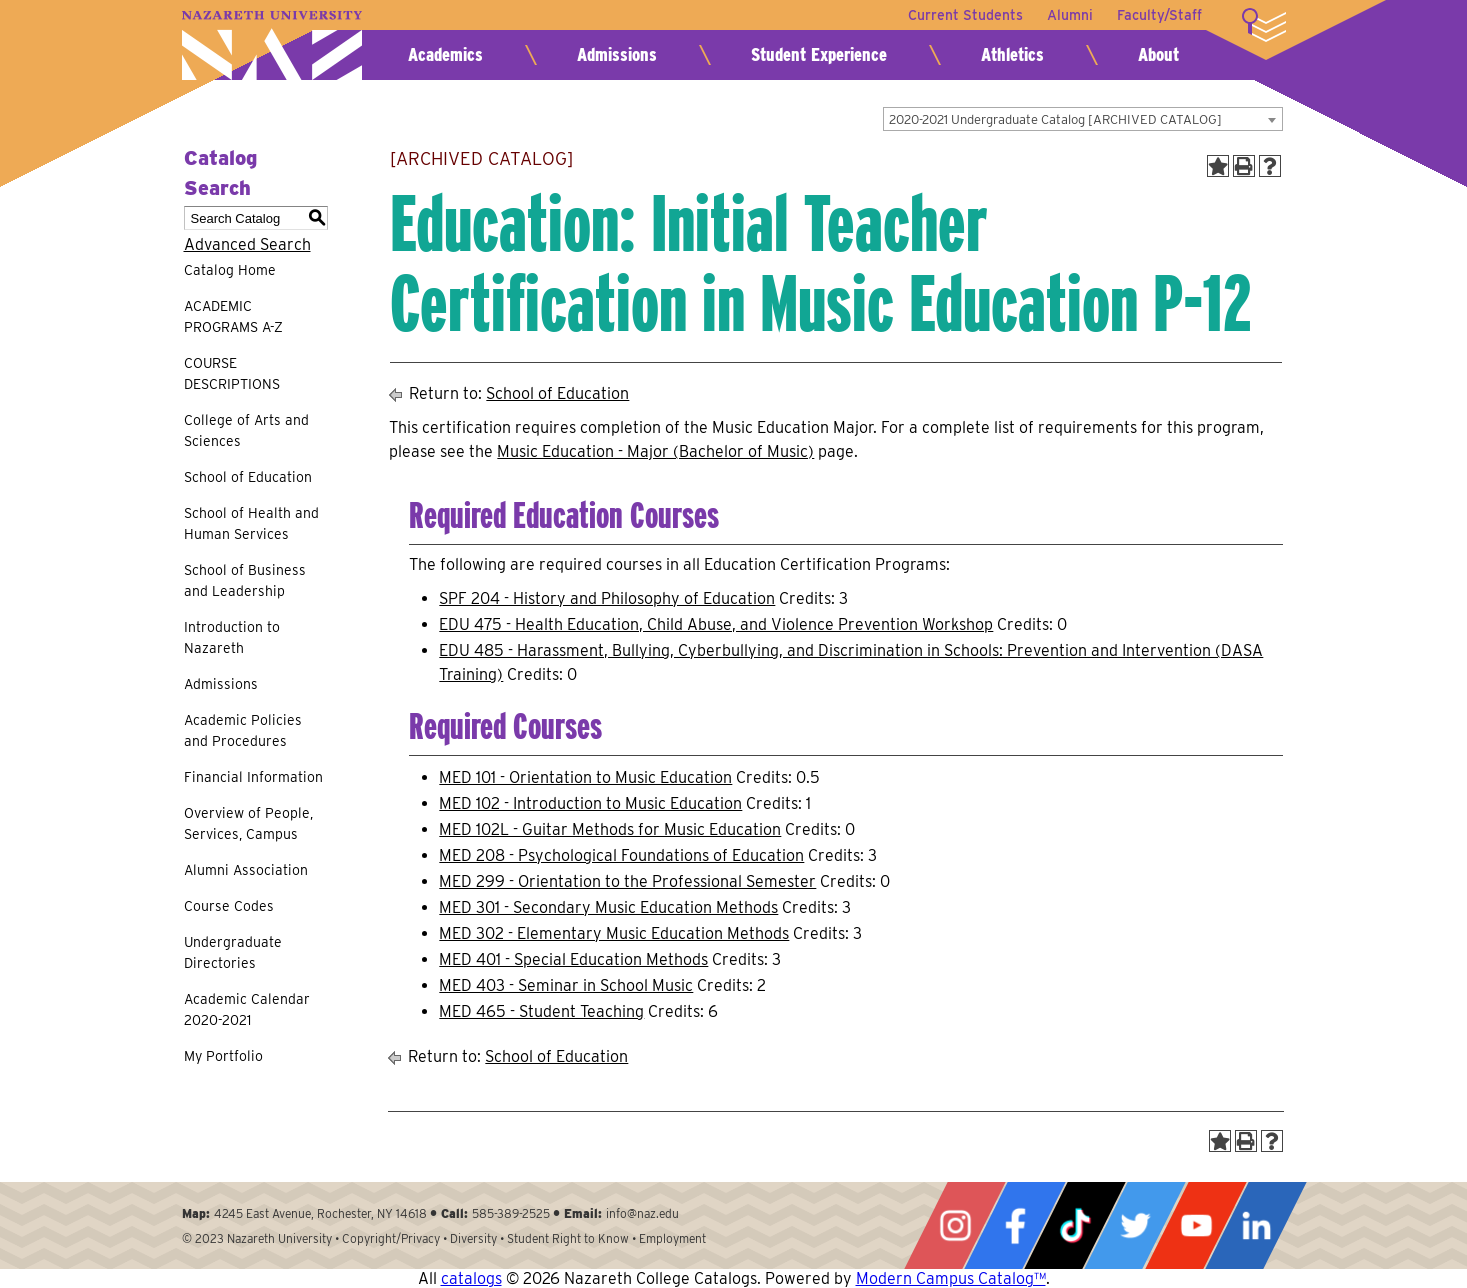 The image size is (1467, 1288). What do you see at coordinates (230, 270) in the screenshot?
I see `Catalog Home` at bounding box center [230, 270].